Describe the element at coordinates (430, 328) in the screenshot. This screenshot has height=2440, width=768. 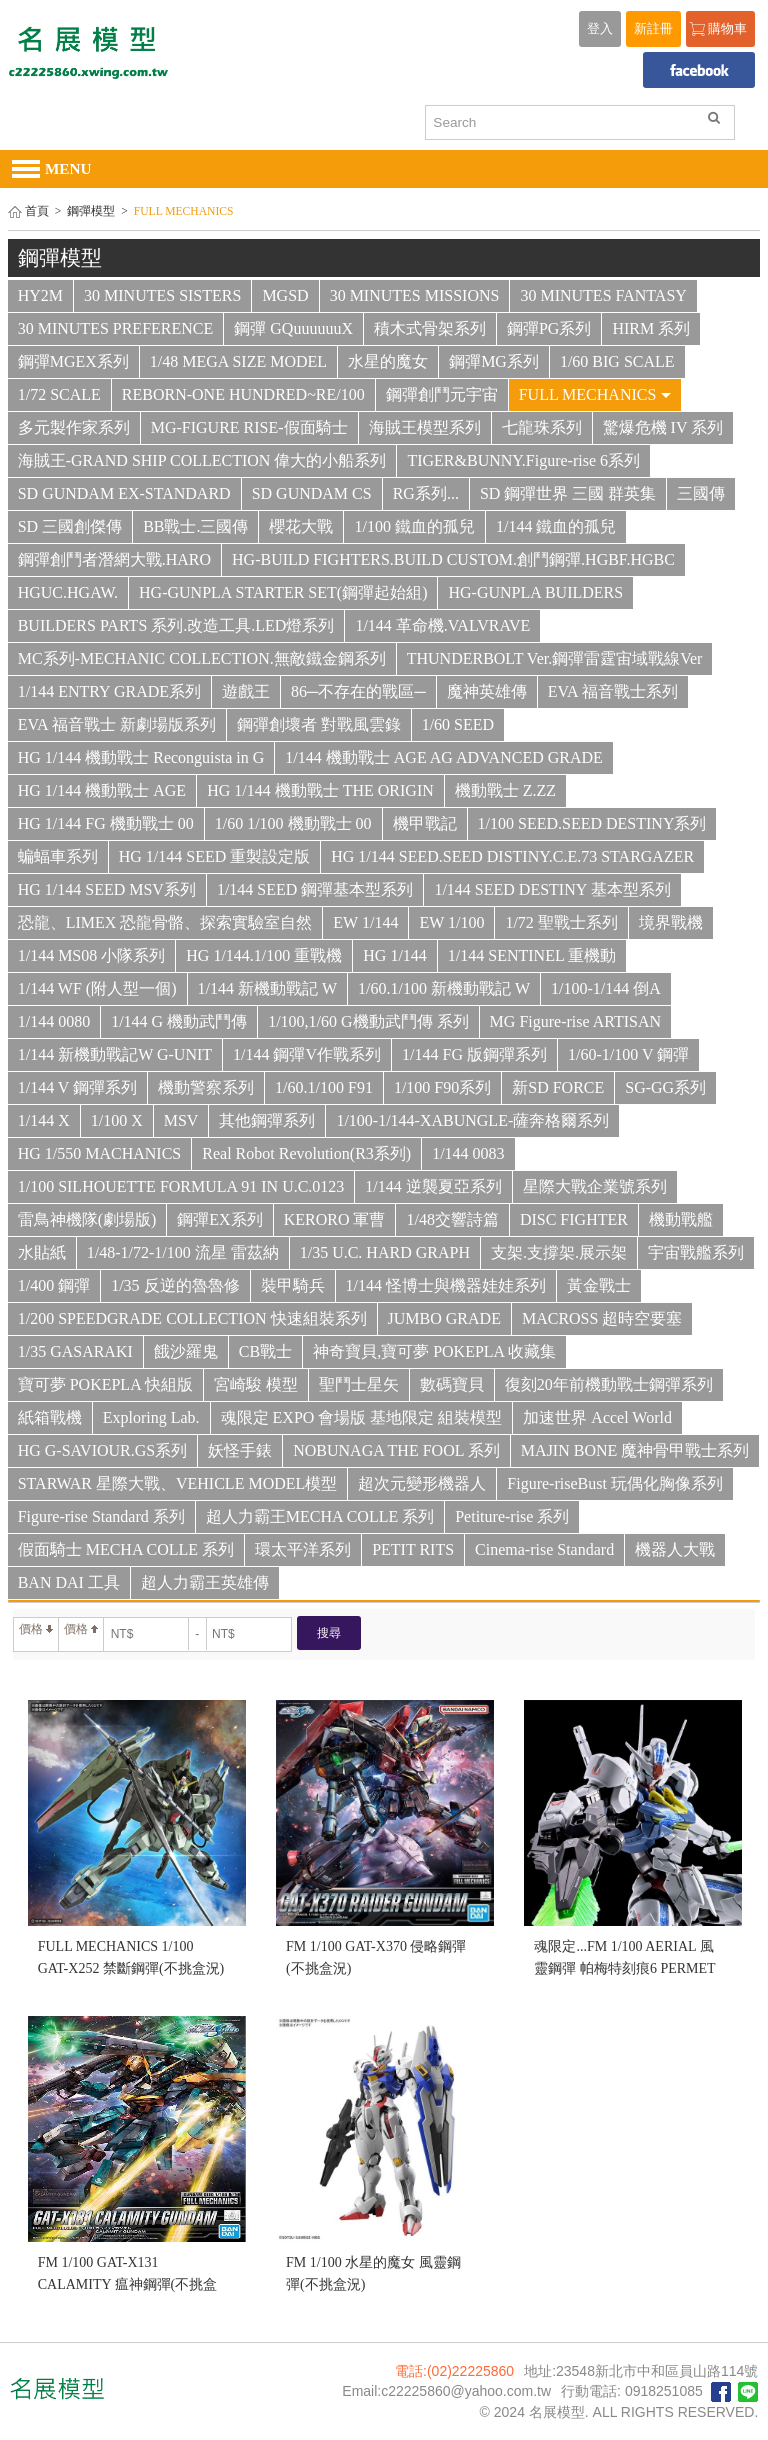
I see `積木式骨架系列` at that location.